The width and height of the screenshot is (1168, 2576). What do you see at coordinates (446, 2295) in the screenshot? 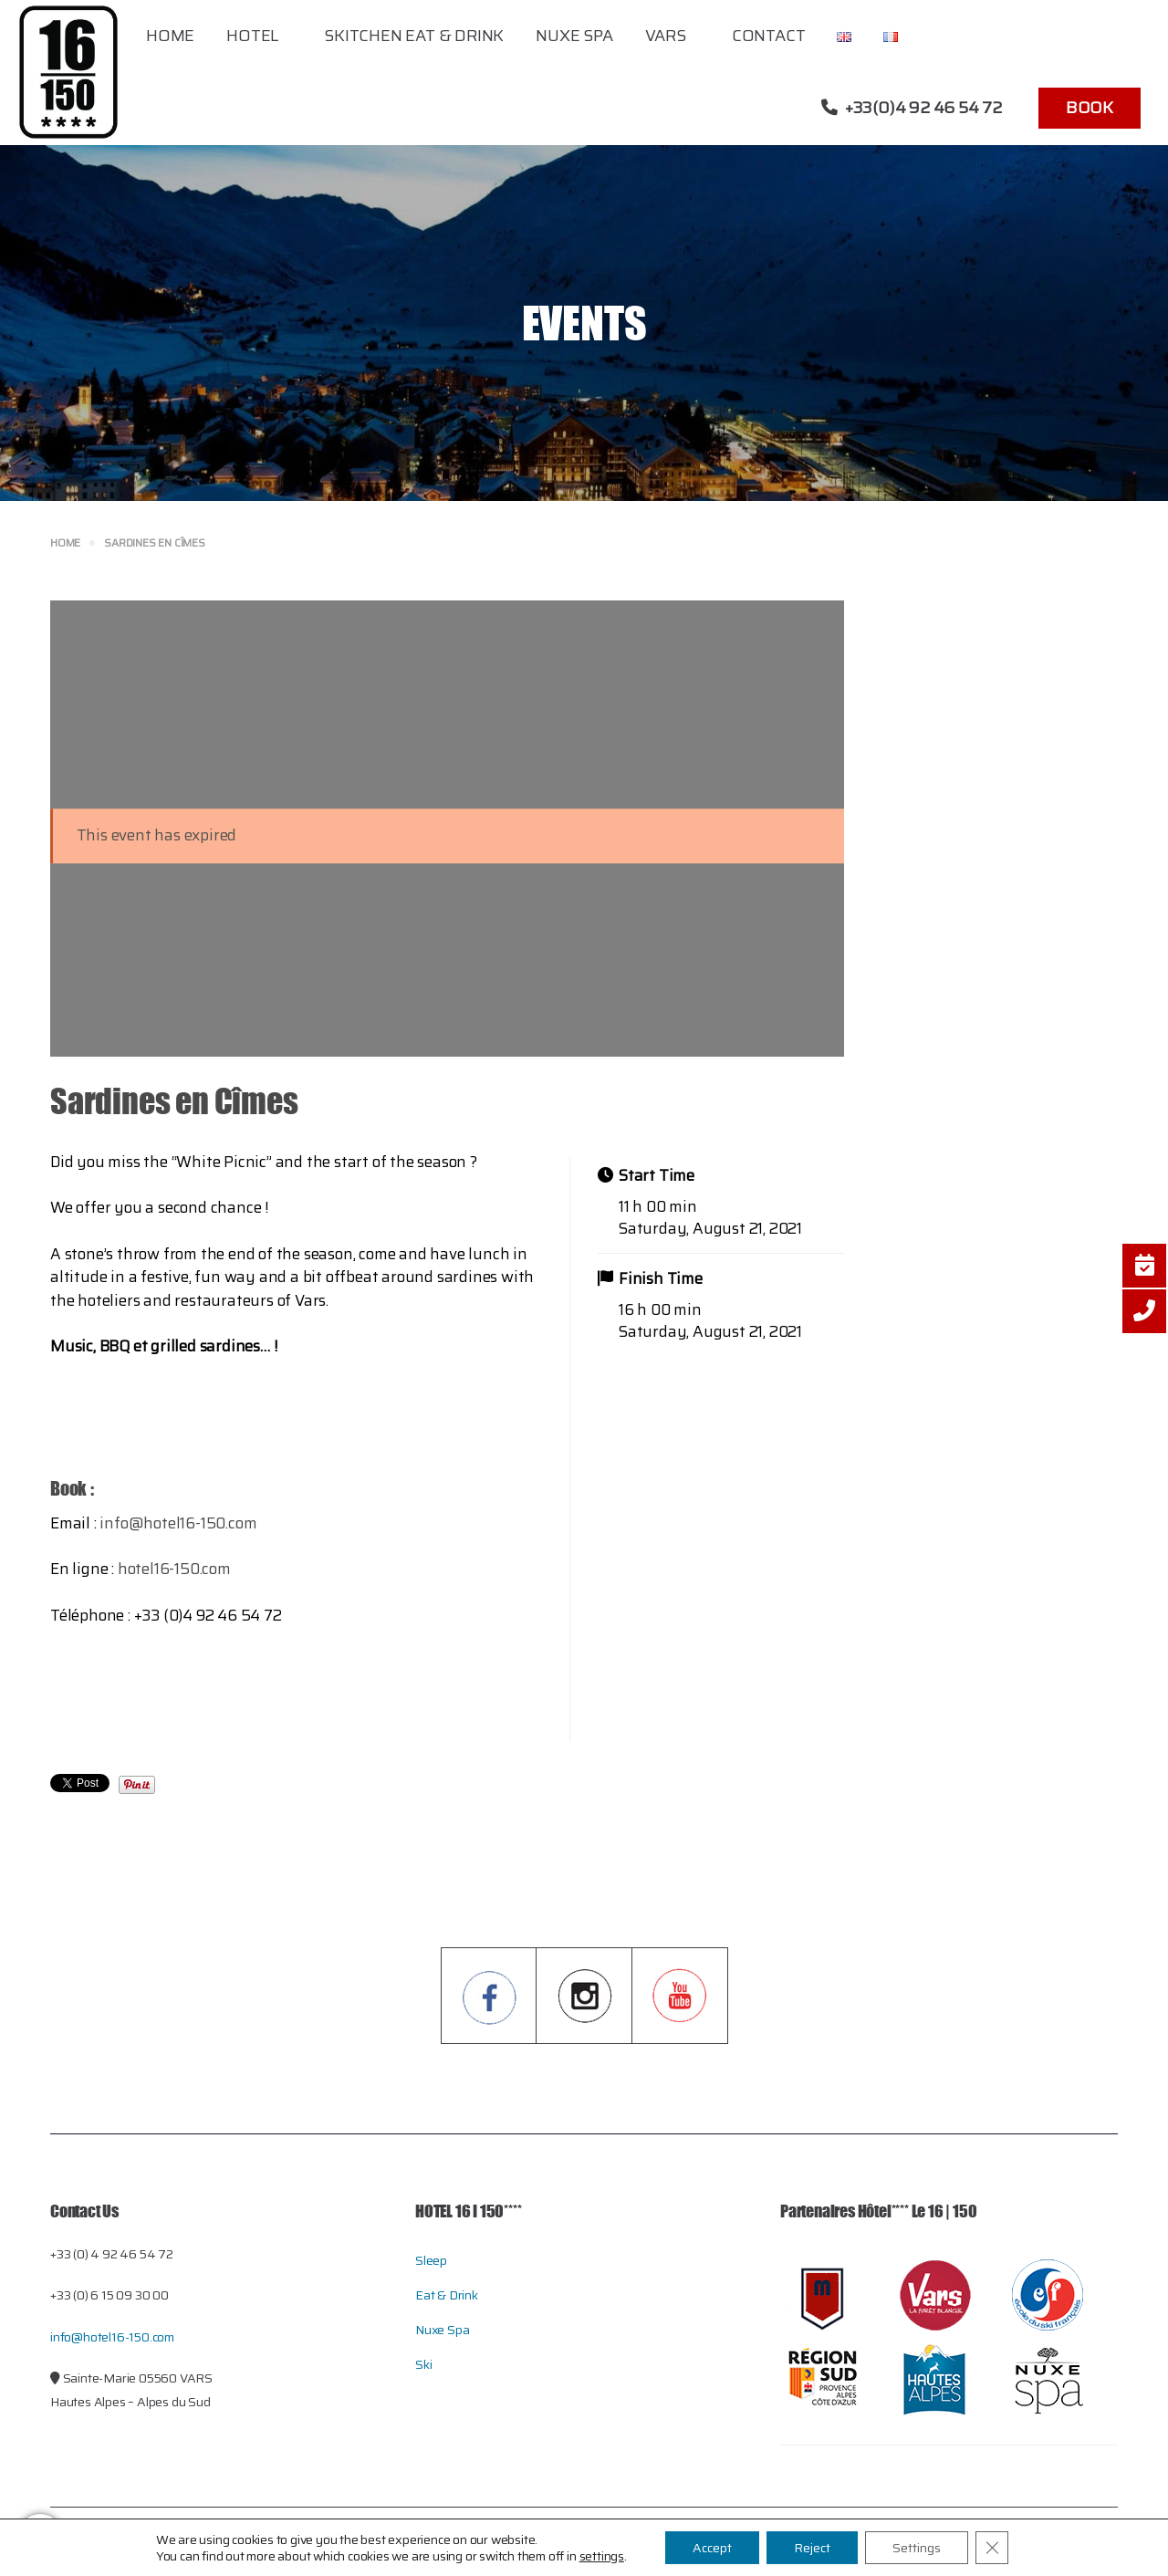
I see `Eat & Drink` at bounding box center [446, 2295].